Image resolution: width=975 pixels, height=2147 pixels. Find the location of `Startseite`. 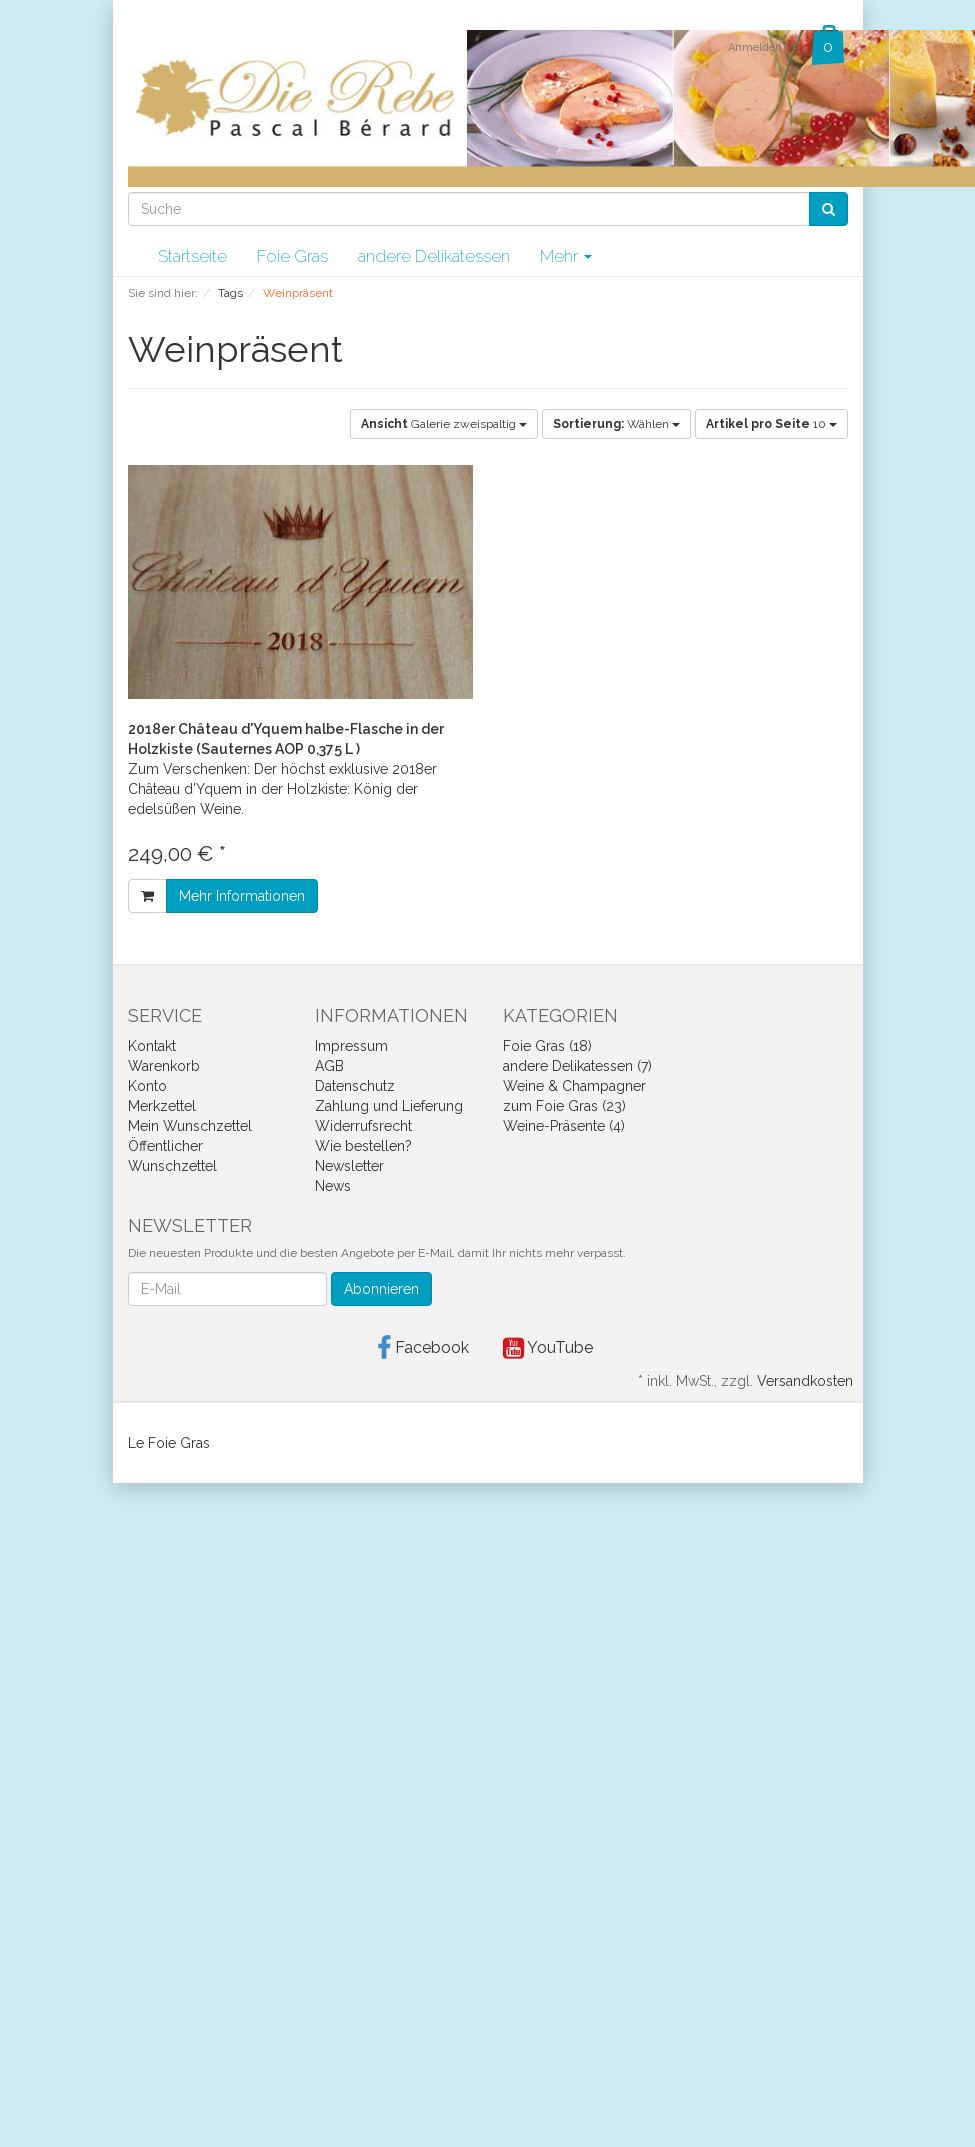

Startseite is located at coordinates (192, 256).